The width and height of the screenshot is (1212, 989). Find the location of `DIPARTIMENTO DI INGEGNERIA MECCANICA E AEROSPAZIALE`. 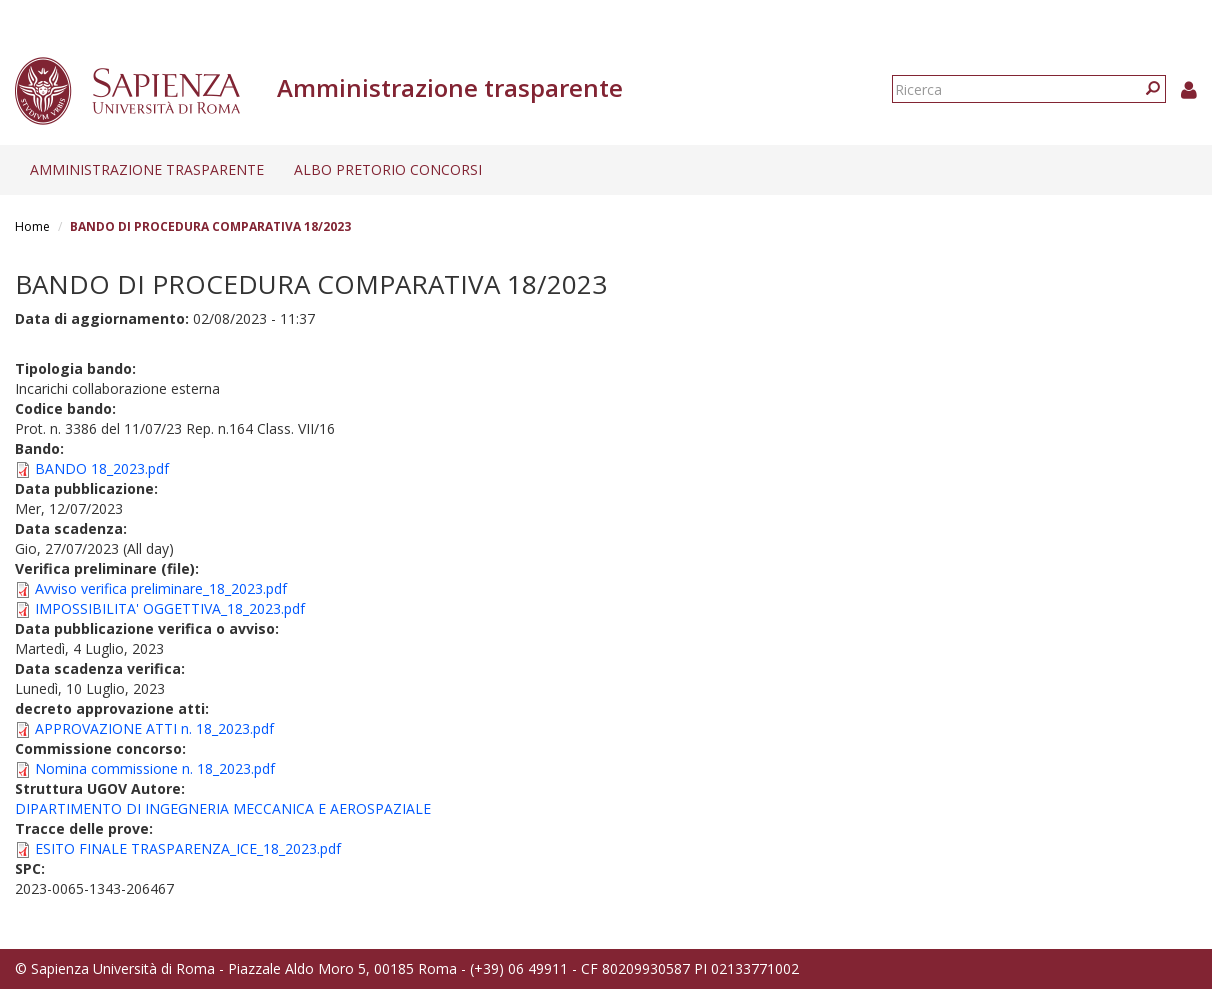

DIPARTIMENTO DI INGEGNERIA MECCANICA E AEROSPAZIALE is located at coordinates (223, 808).